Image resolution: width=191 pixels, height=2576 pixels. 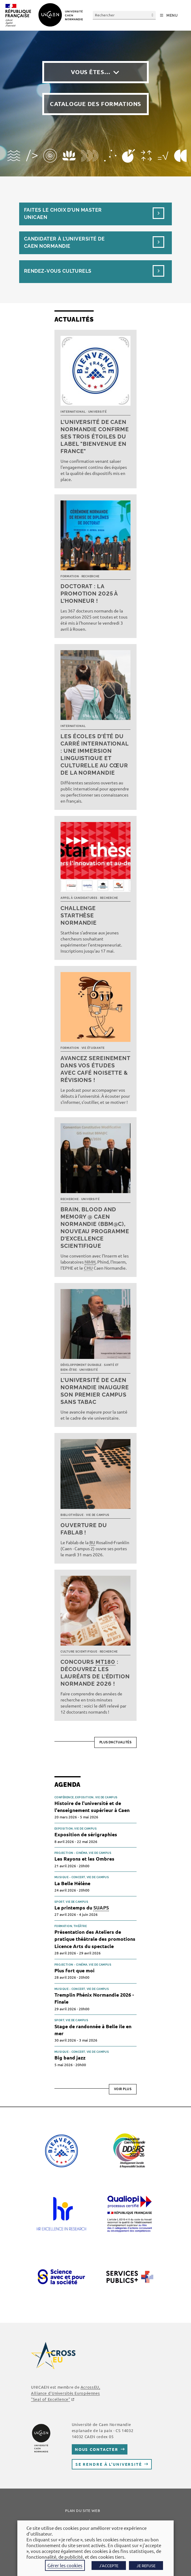 I want to click on Candidater à l’université de Caen Normandie, so click(x=64, y=242).